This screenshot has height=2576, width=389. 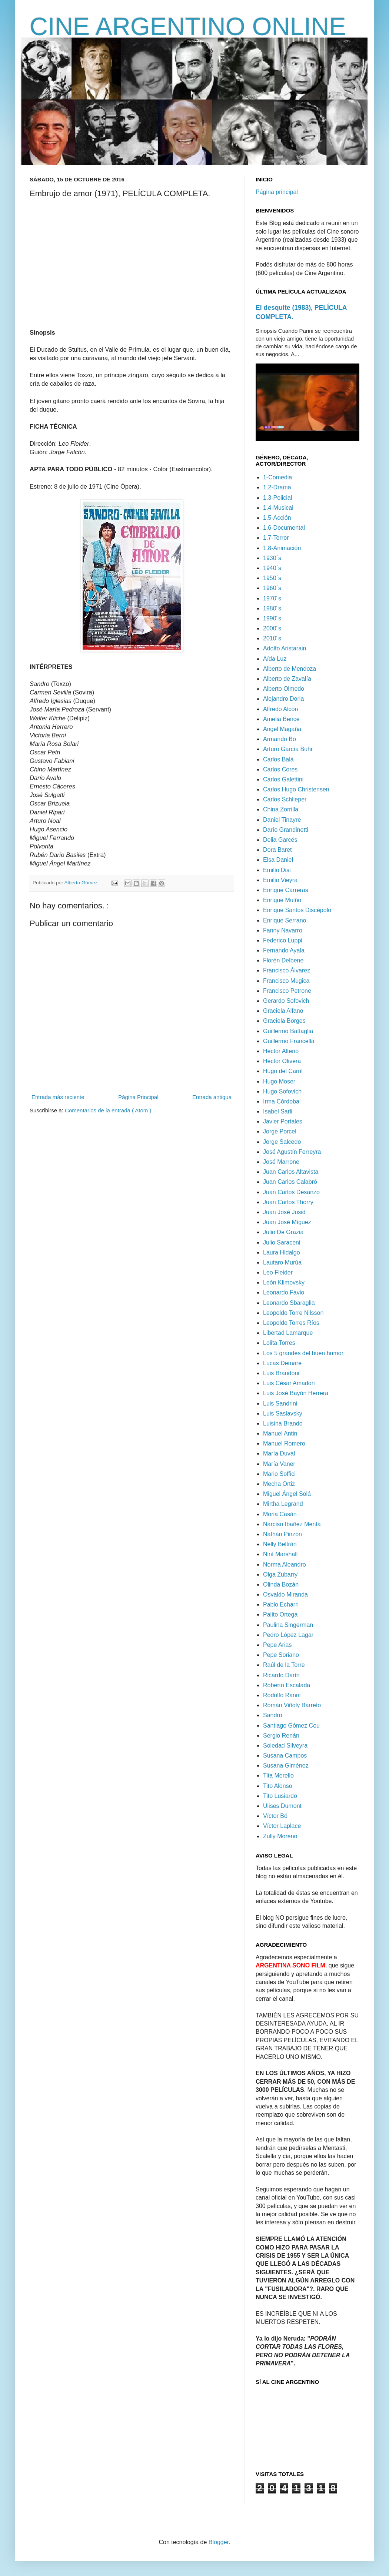 What do you see at coordinates (283, 699) in the screenshot?
I see `Alejandro Doria` at bounding box center [283, 699].